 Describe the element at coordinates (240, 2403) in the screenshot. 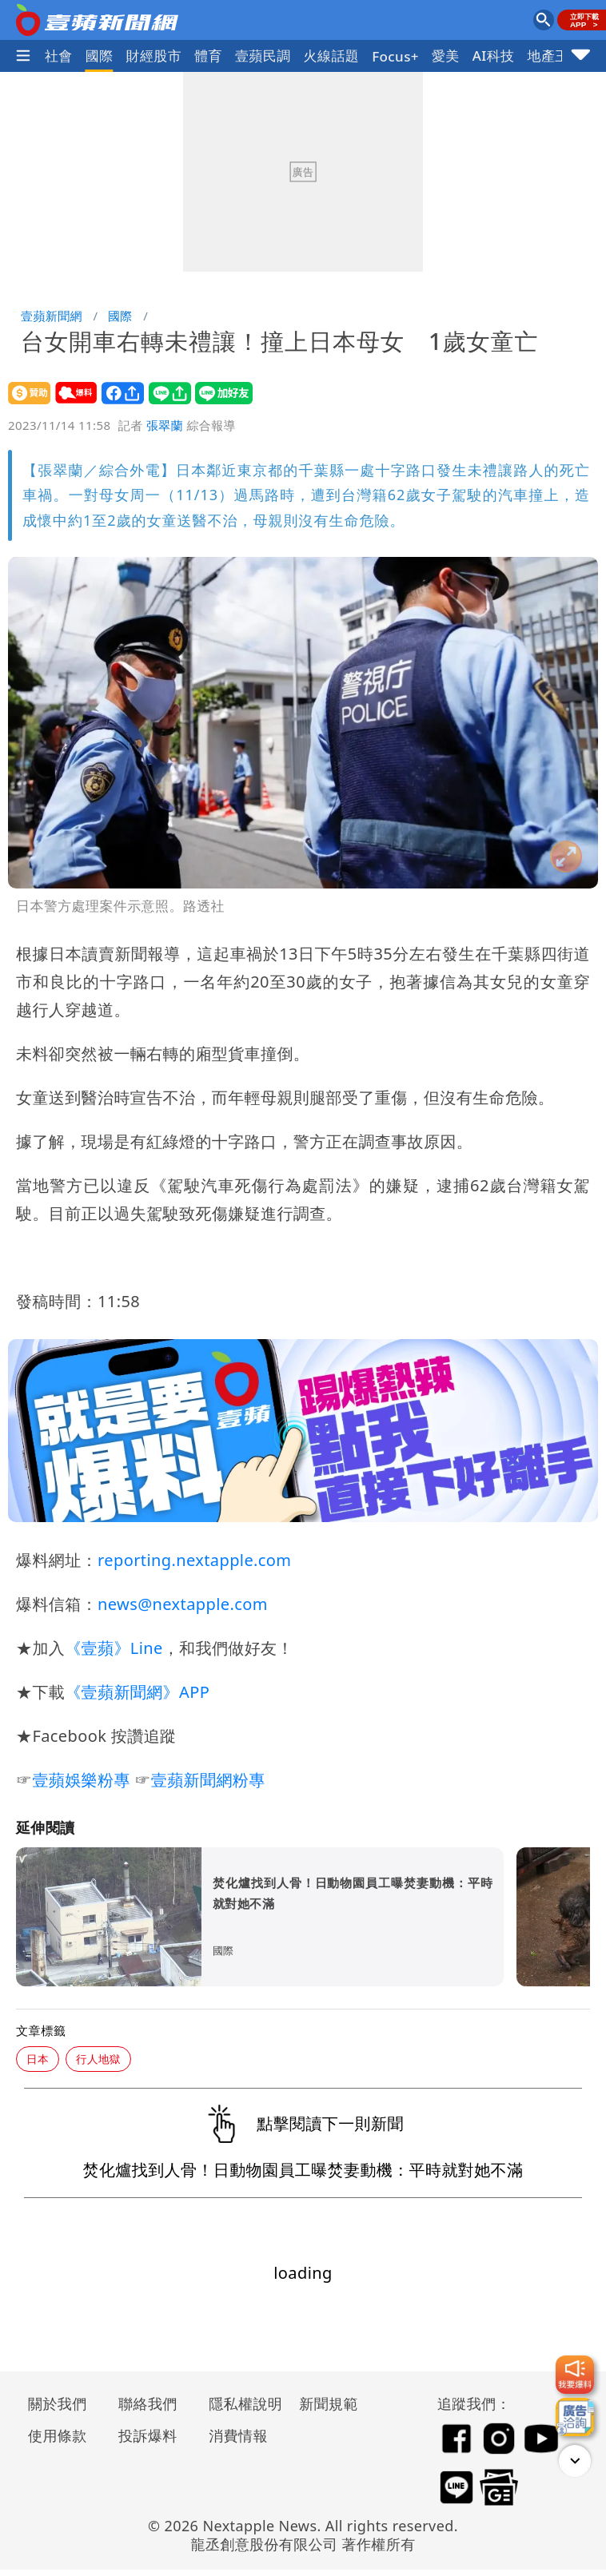

I see `隱私權說明` at that location.